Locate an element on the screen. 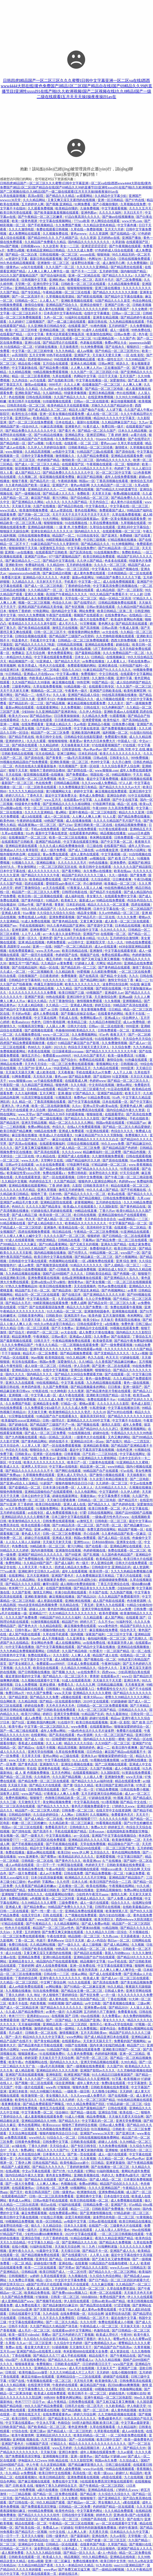 The image size is (153, 2576). 91福利视频在线 is located at coordinates (108, 2171).